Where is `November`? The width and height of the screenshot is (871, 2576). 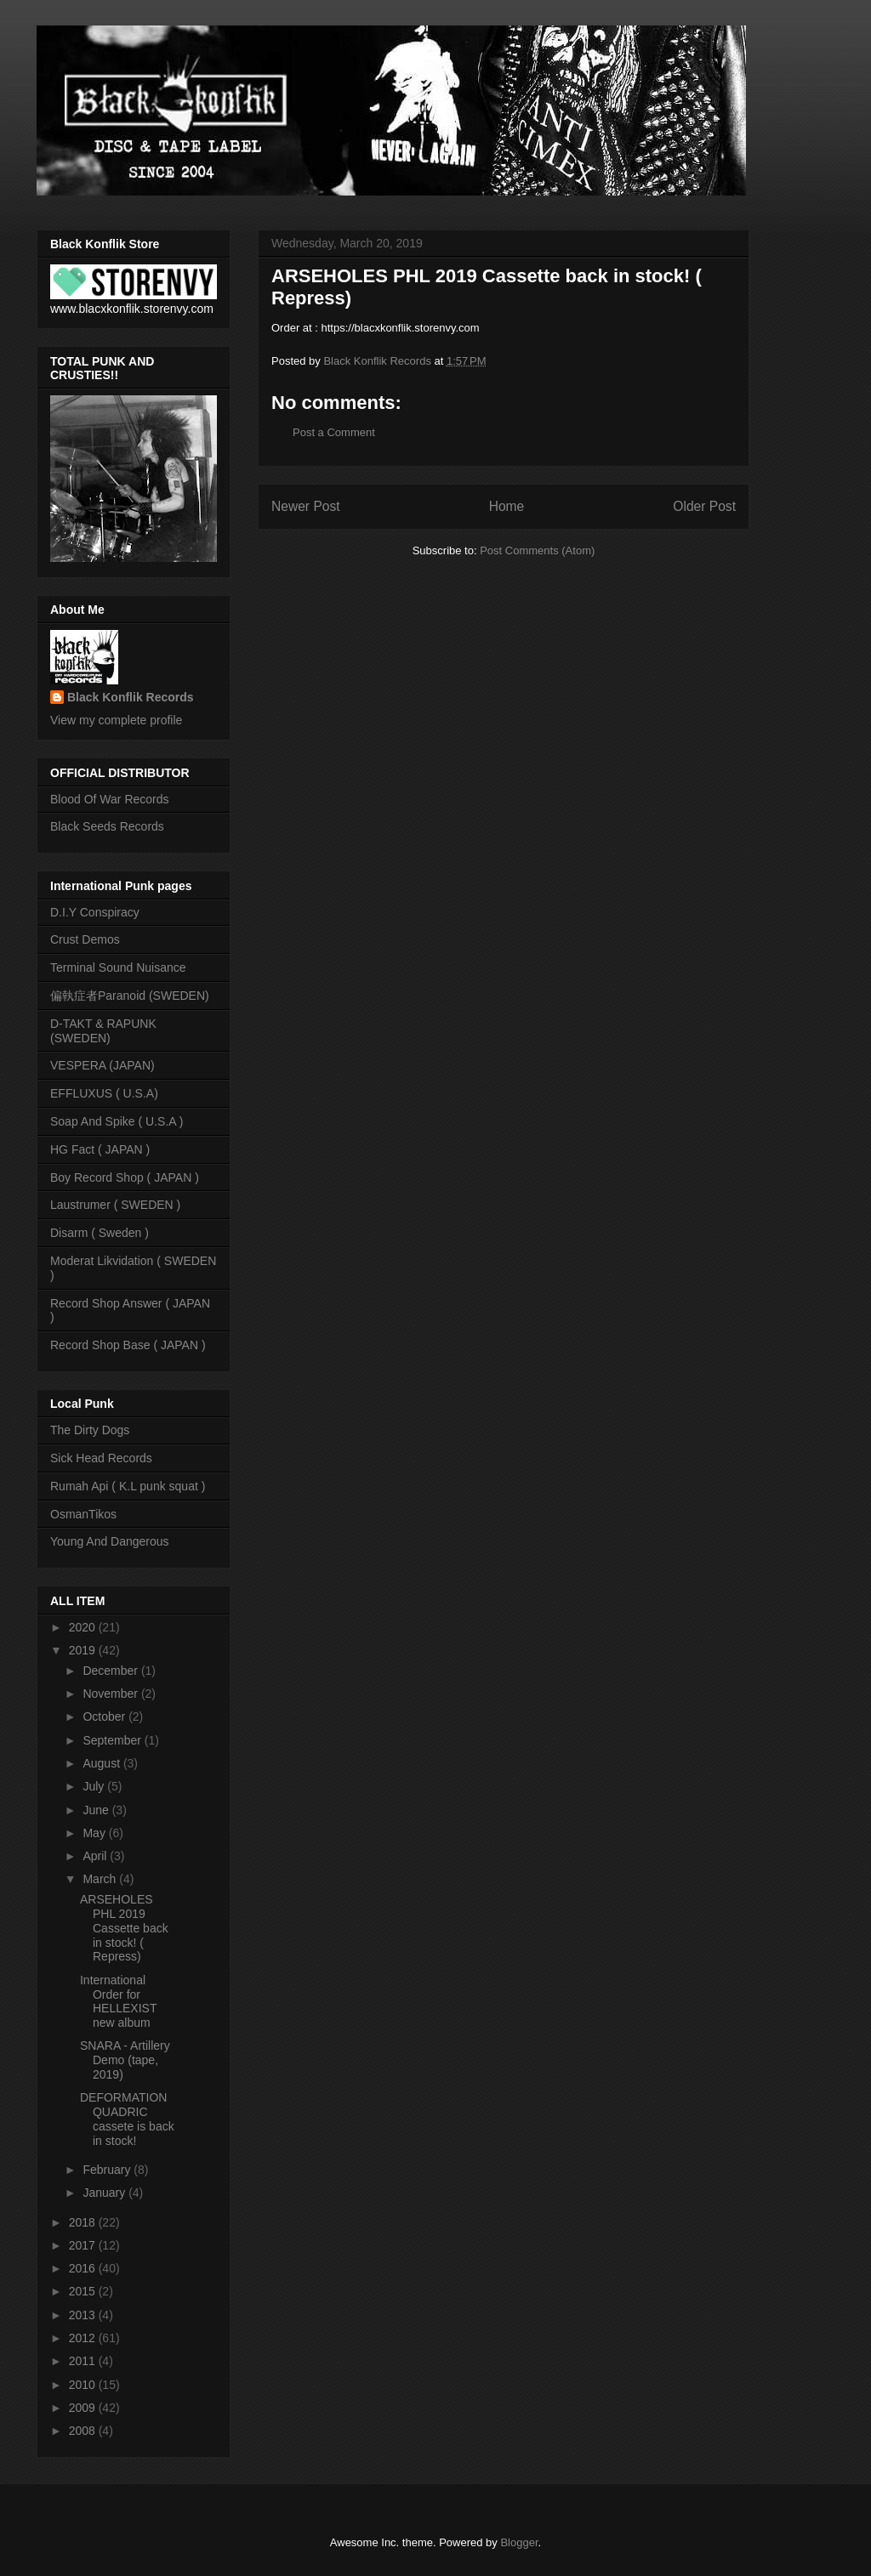
November is located at coordinates (111, 1693).